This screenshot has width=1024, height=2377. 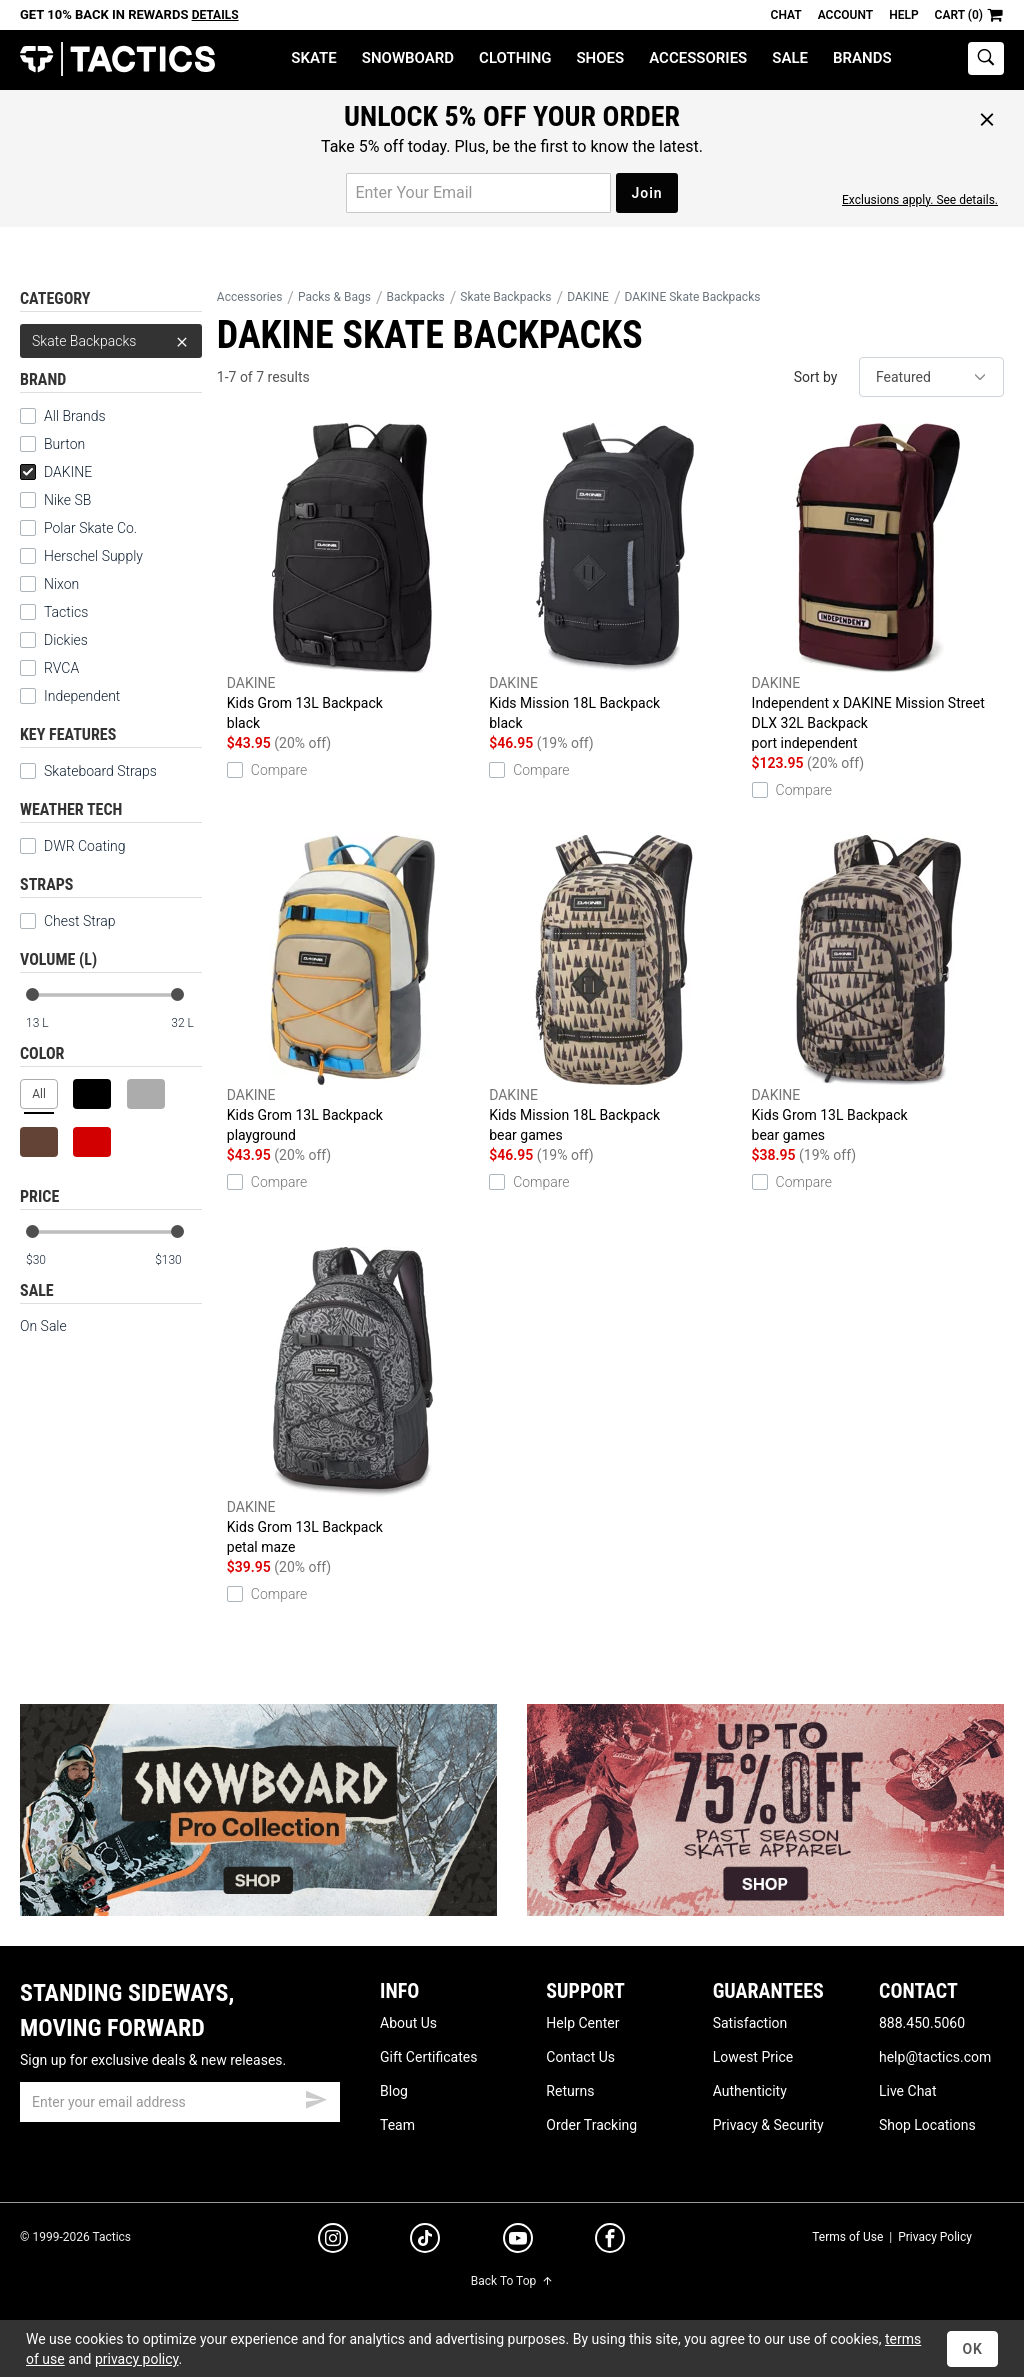 What do you see at coordinates (698, 58) in the screenshot?
I see `Accessories` at bounding box center [698, 58].